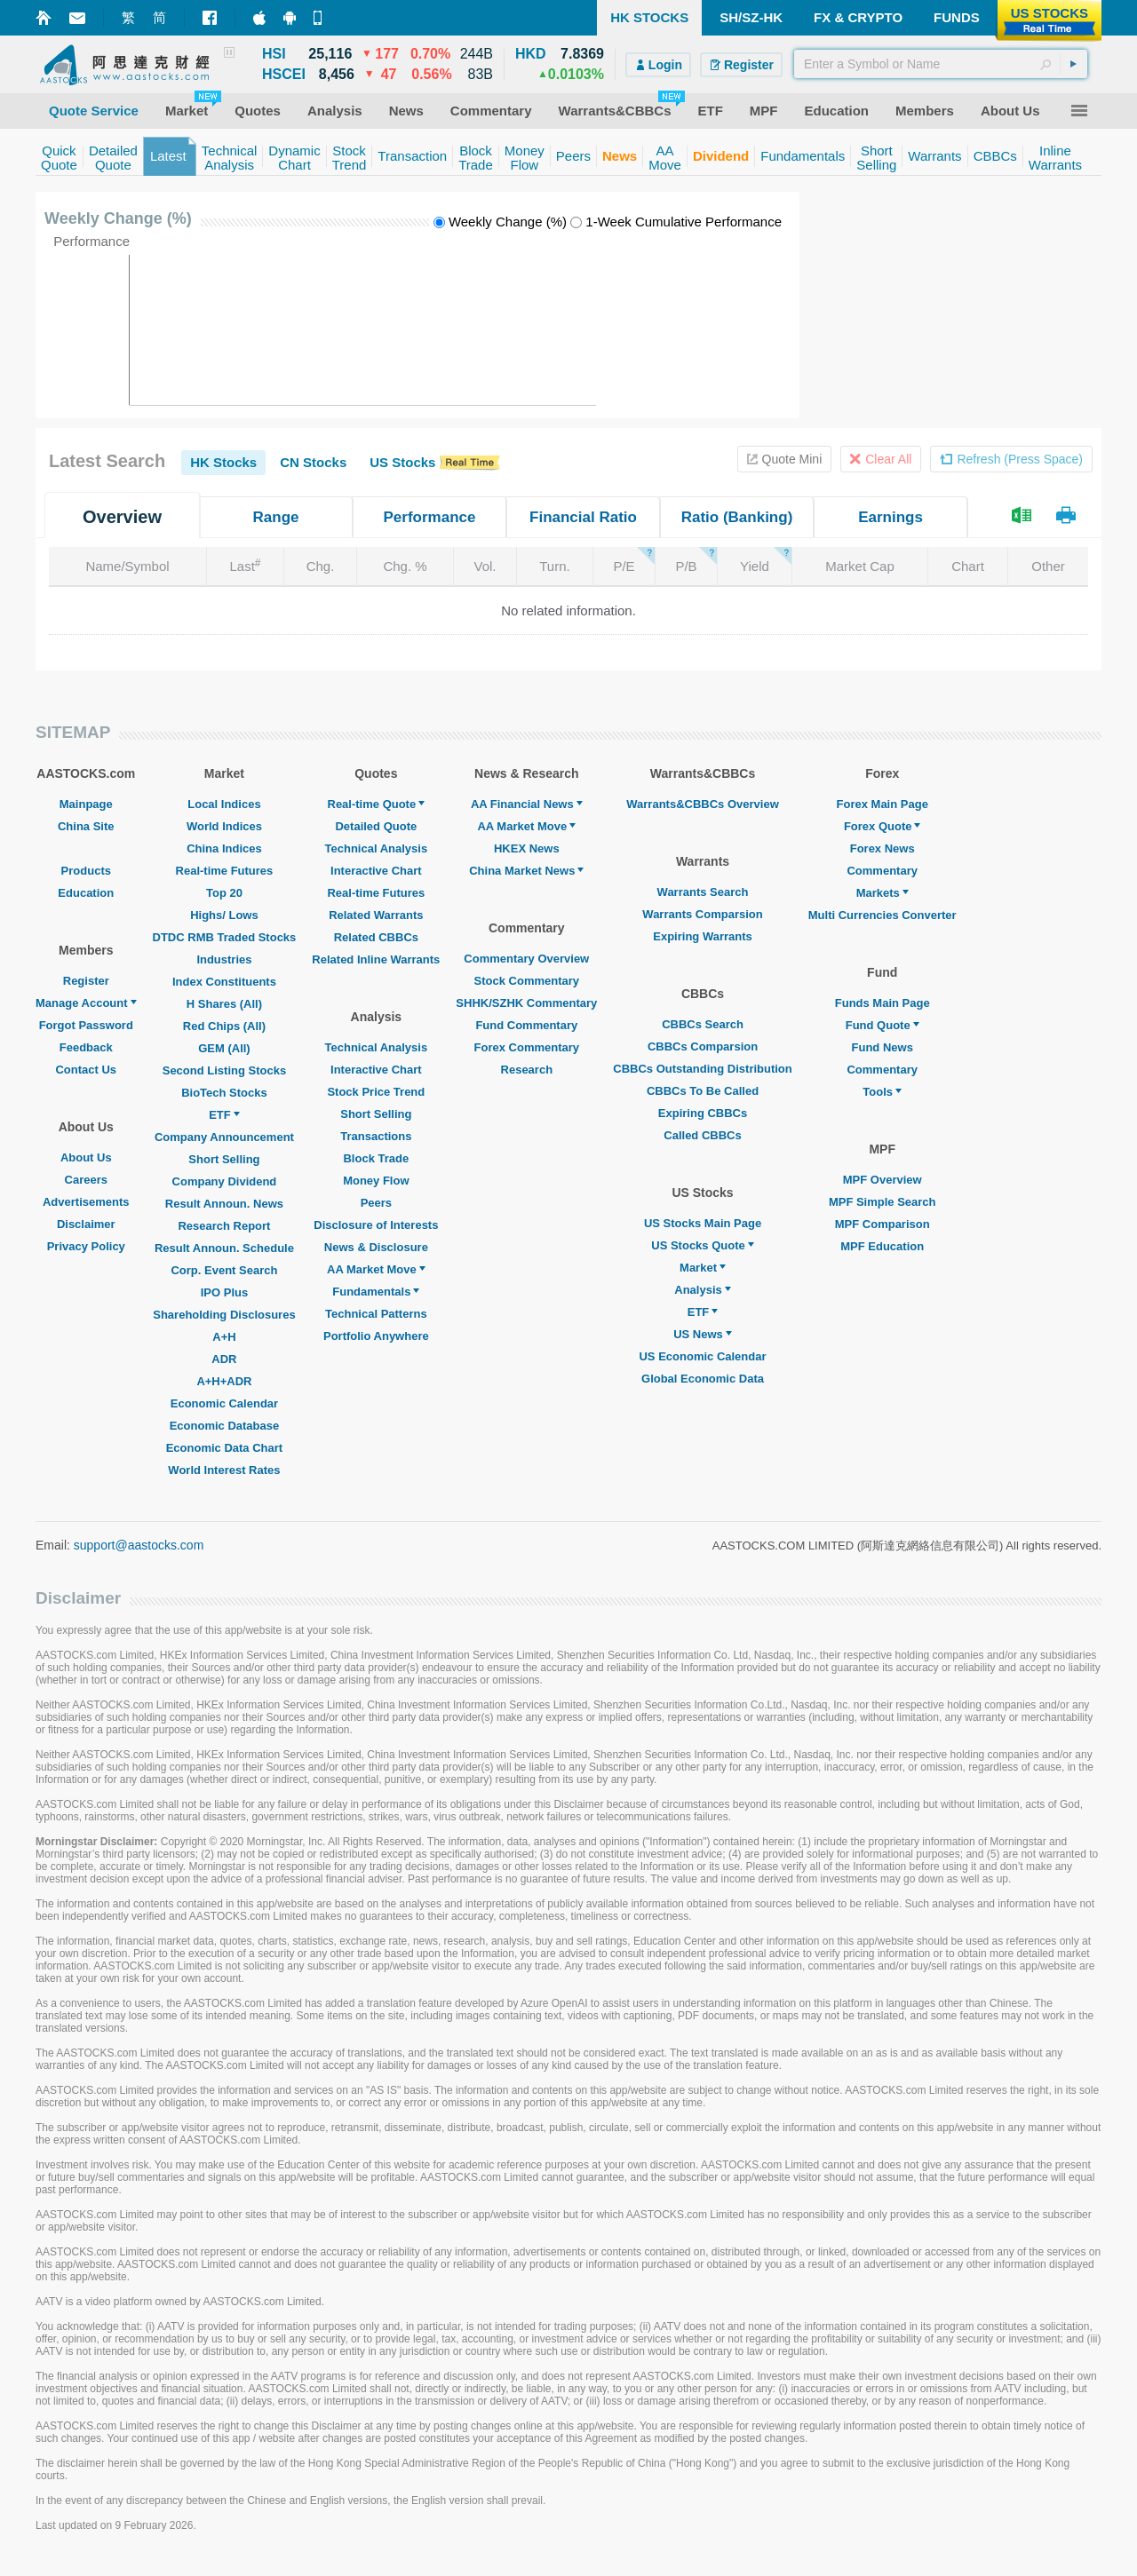  I want to click on Company Dividend, so click(224, 1181).